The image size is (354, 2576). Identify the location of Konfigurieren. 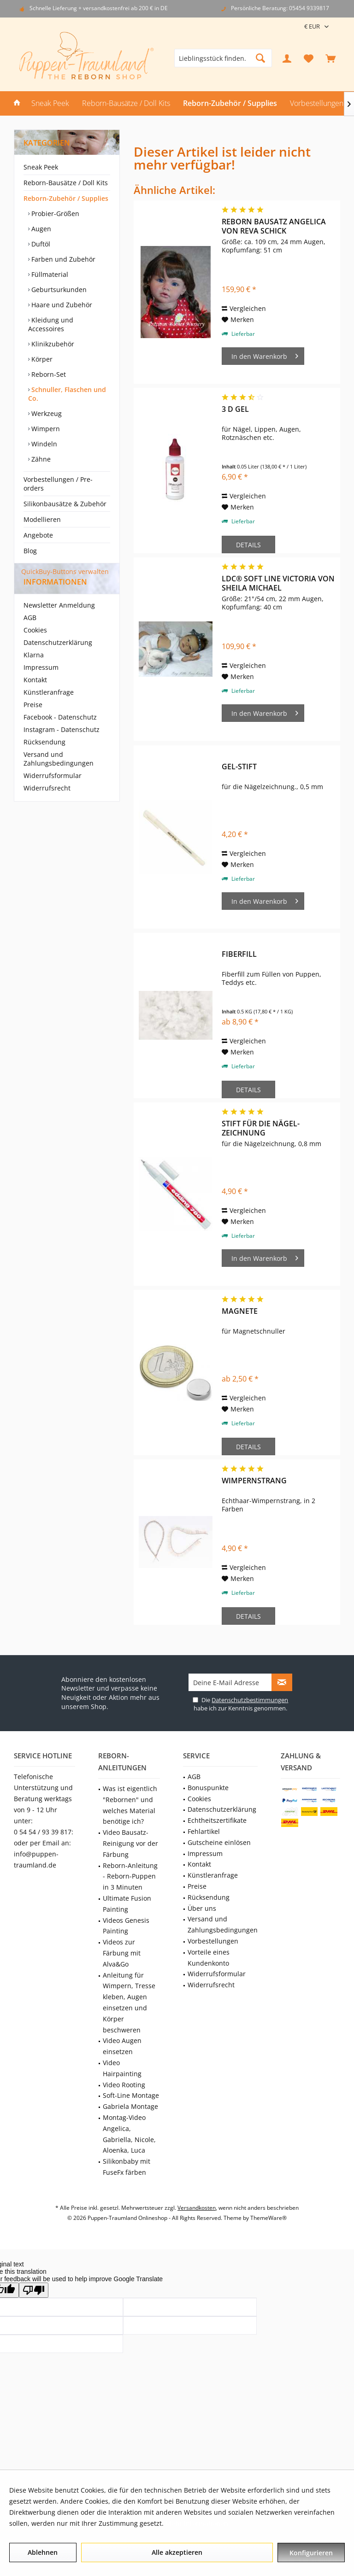
(311, 2552).